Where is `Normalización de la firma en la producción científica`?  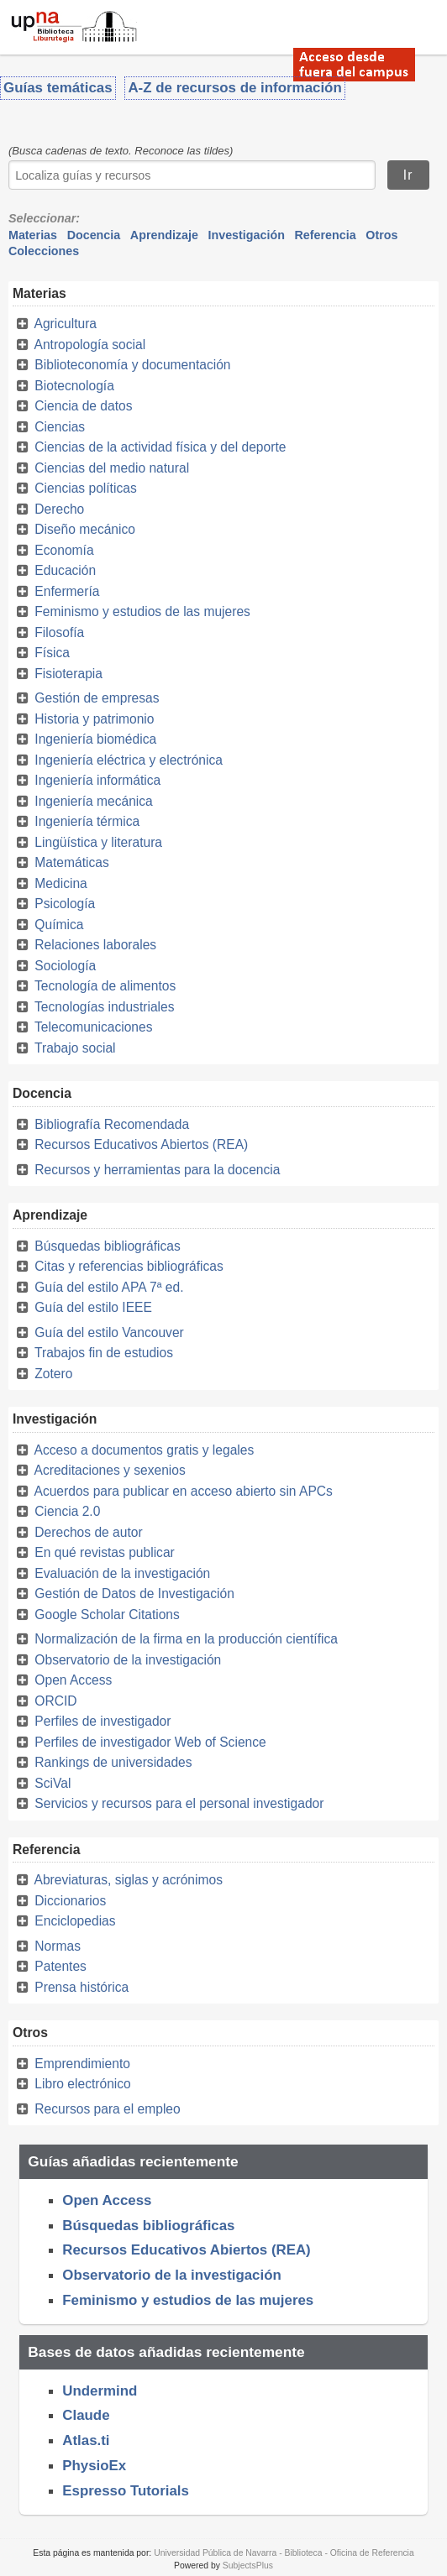
Normalización de la firma en la producción científica is located at coordinates (186, 1639).